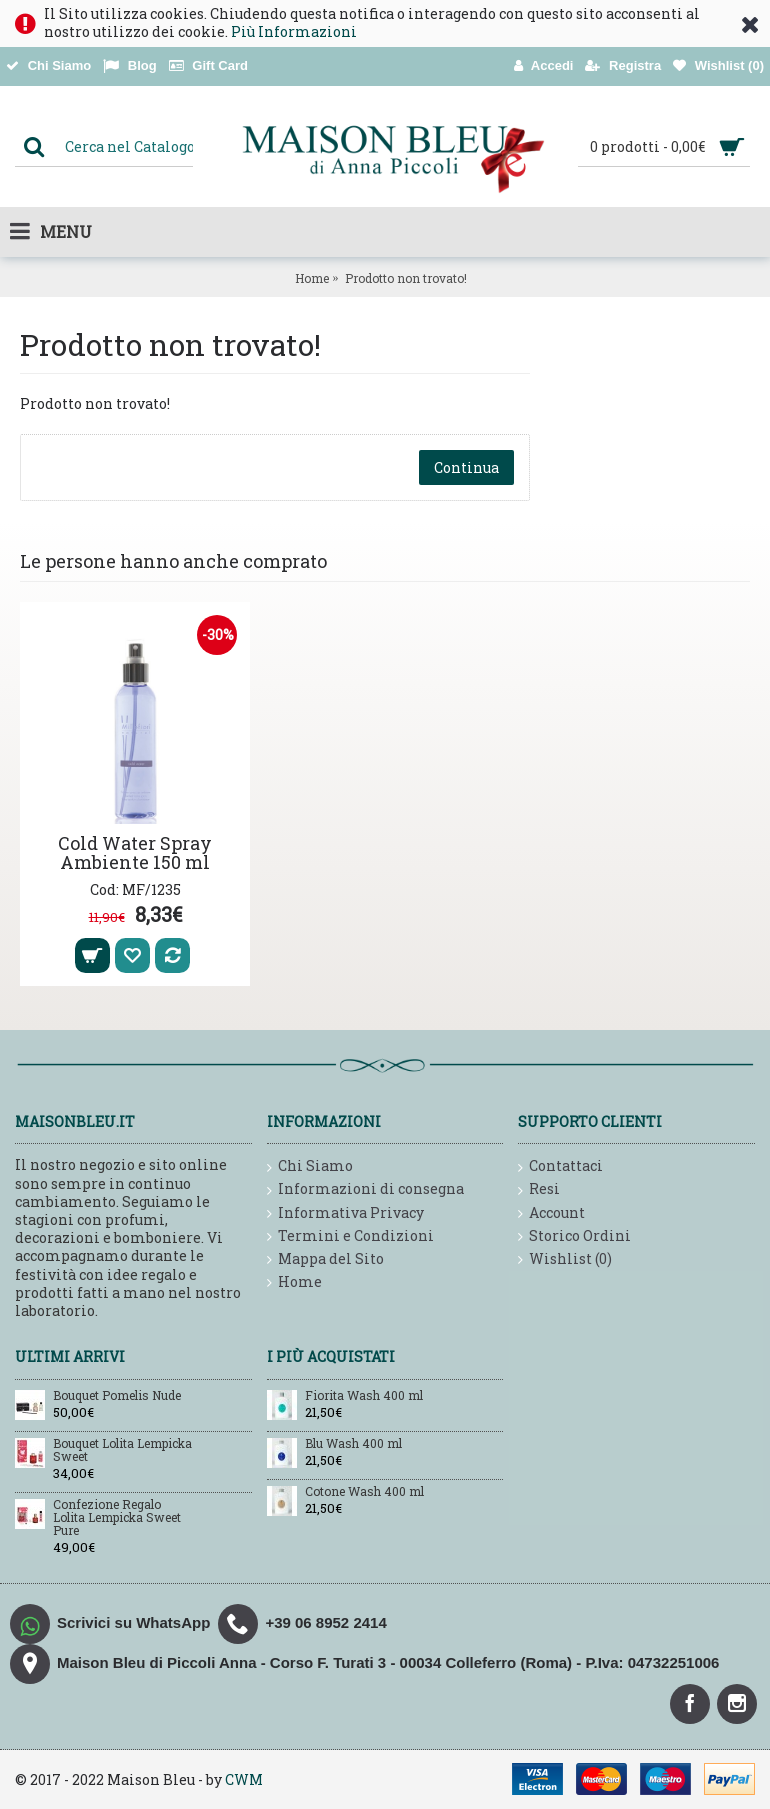 The height and width of the screenshot is (1809, 770). Describe the element at coordinates (350, 1236) in the screenshot. I see `Termini e Condizioni` at that location.